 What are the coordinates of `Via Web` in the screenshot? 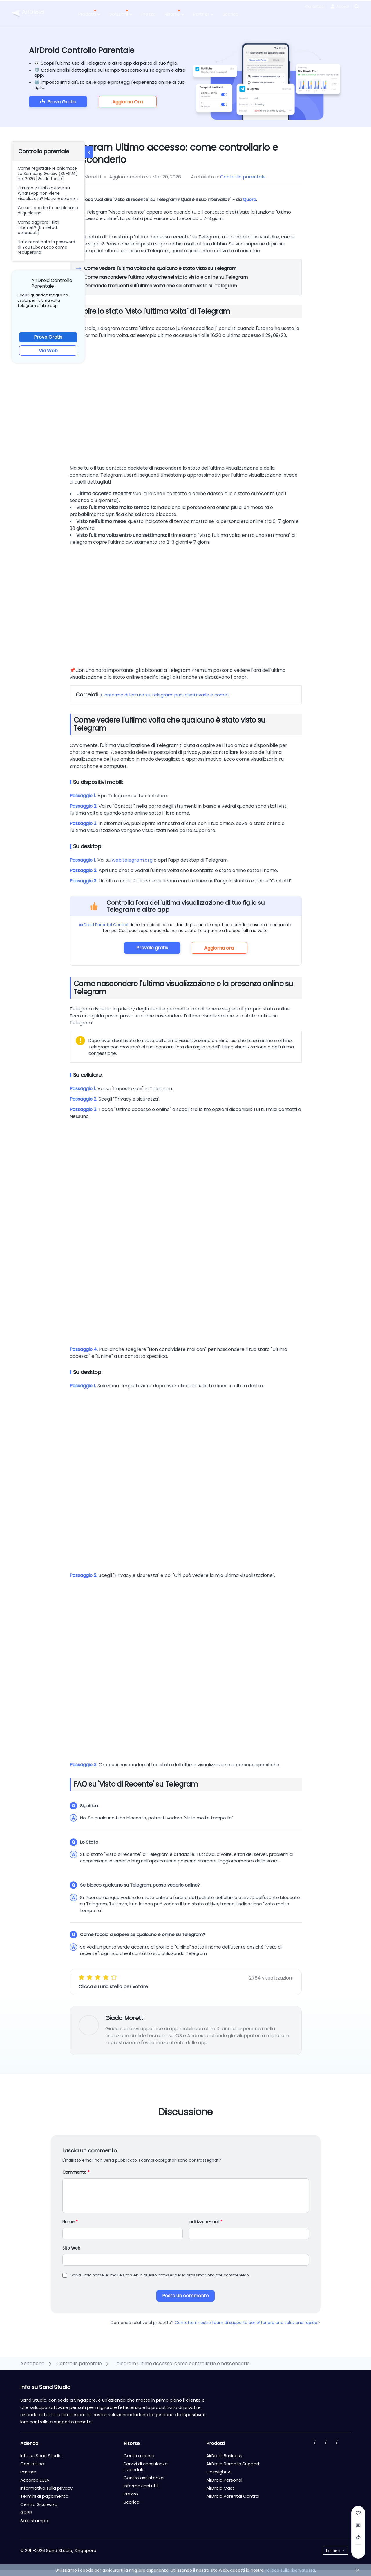 It's located at (48, 350).